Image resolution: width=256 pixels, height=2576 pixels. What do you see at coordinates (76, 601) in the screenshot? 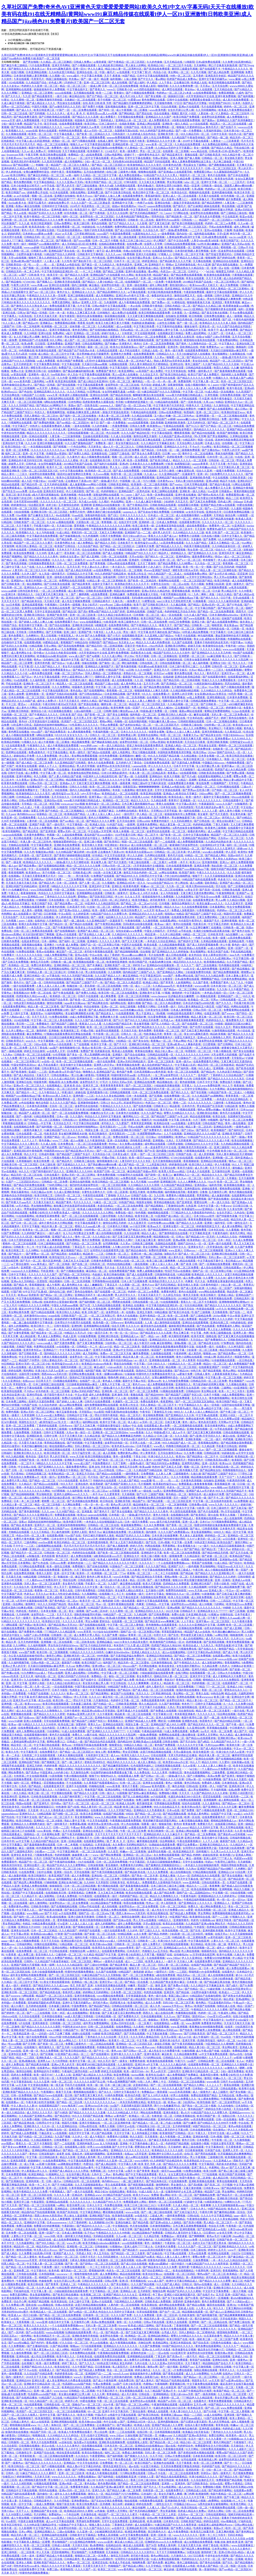
I see `成人性生交视频免费观看` at bounding box center [76, 601].